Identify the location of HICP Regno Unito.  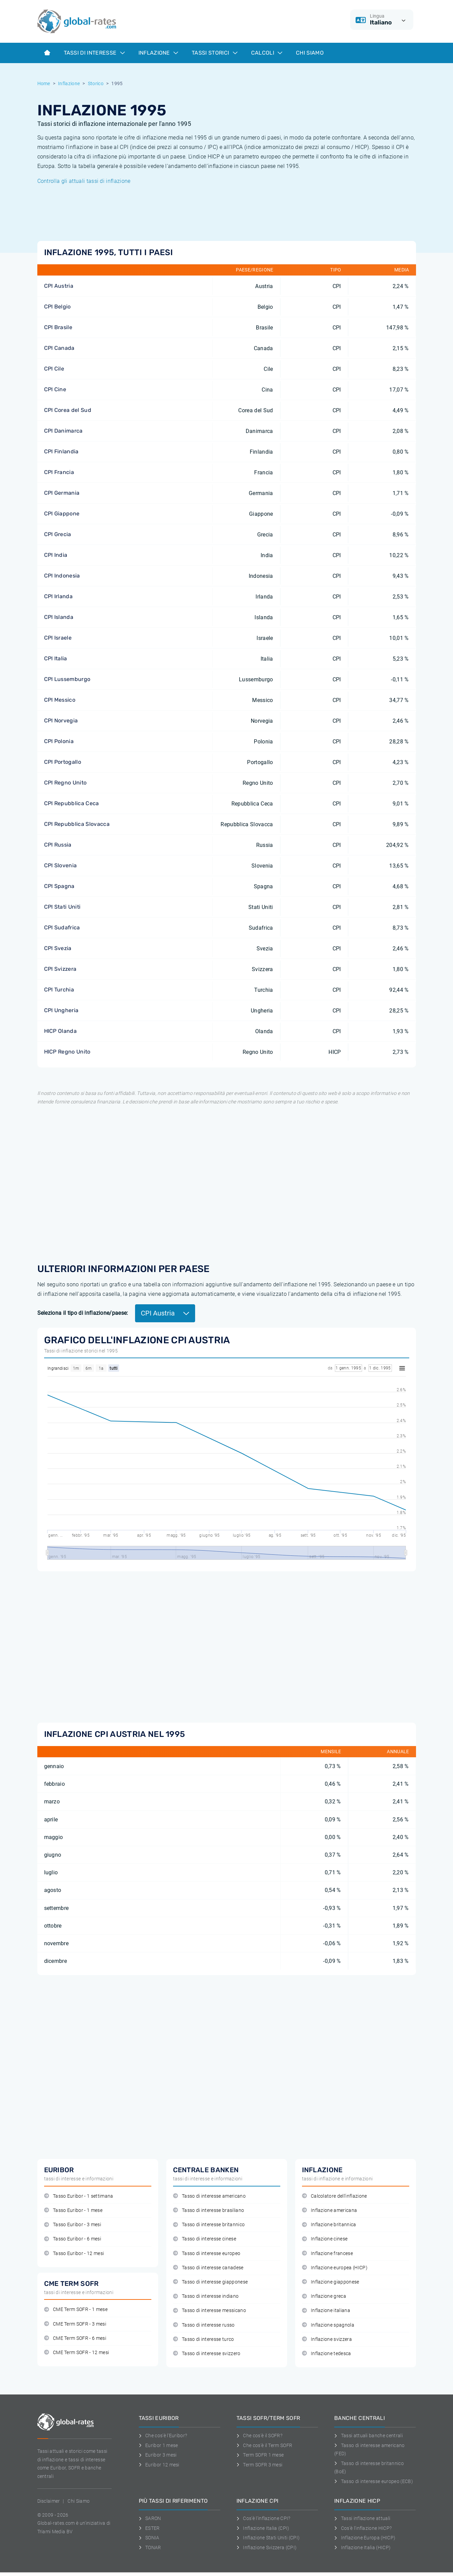
(67, 1051).